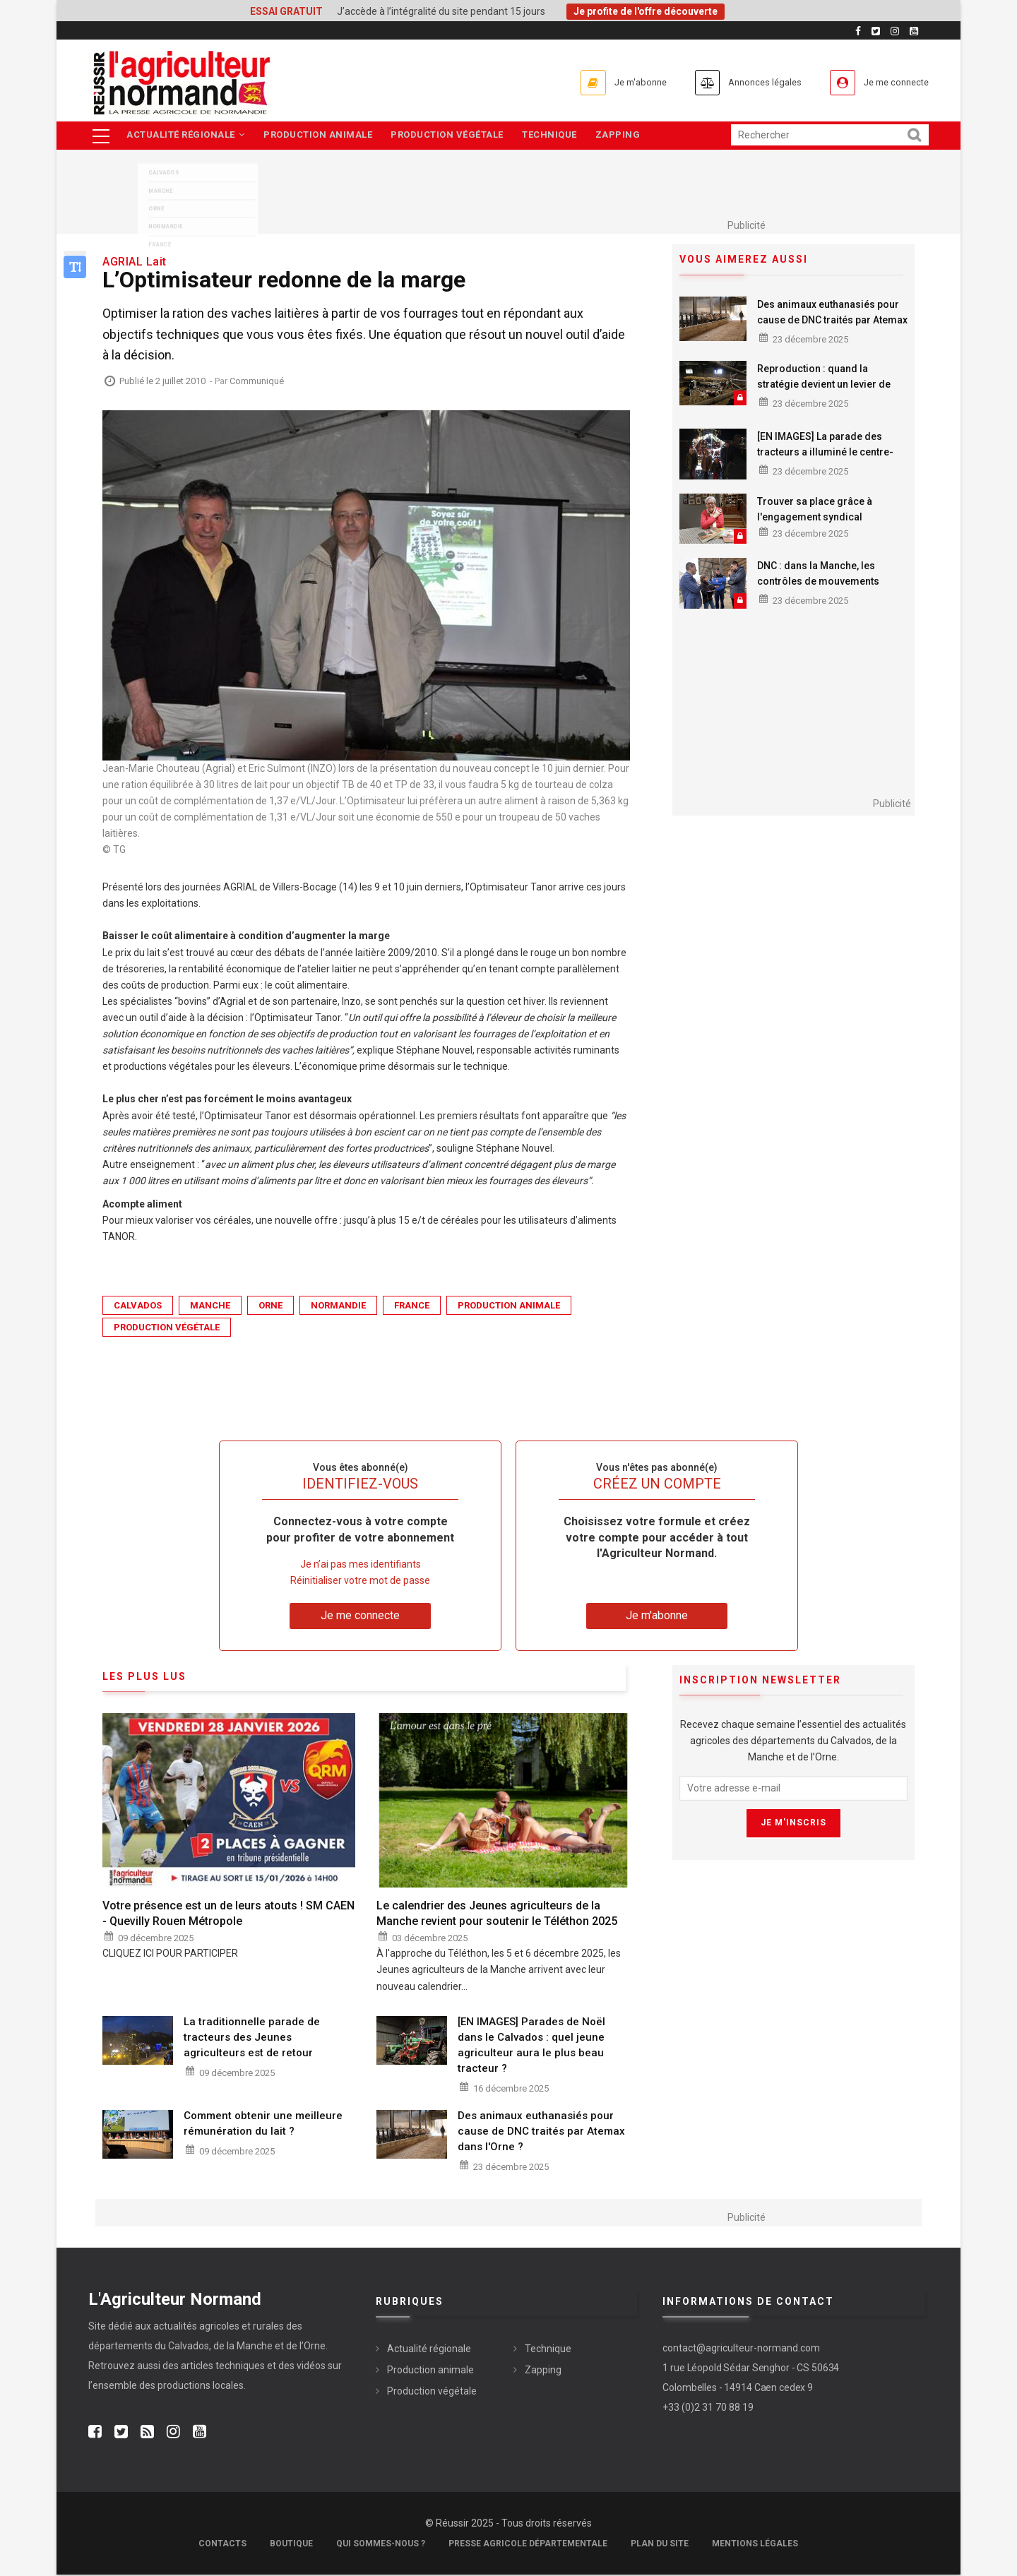 The image size is (1017, 2576). What do you see at coordinates (270, 1306) in the screenshot?
I see `Orne` at bounding box center [270, 1306].